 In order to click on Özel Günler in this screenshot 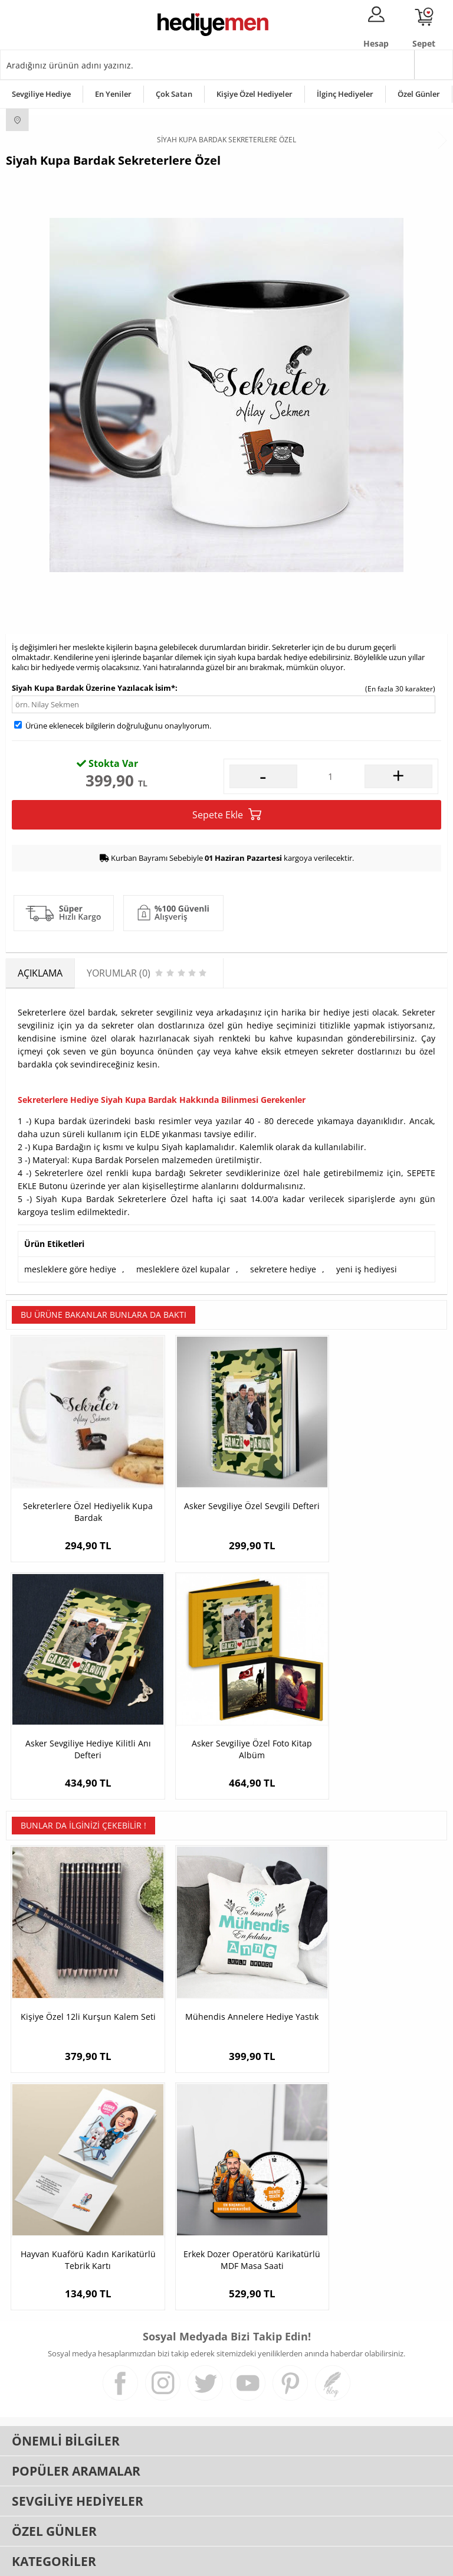, I will do `click(419, 94)`.